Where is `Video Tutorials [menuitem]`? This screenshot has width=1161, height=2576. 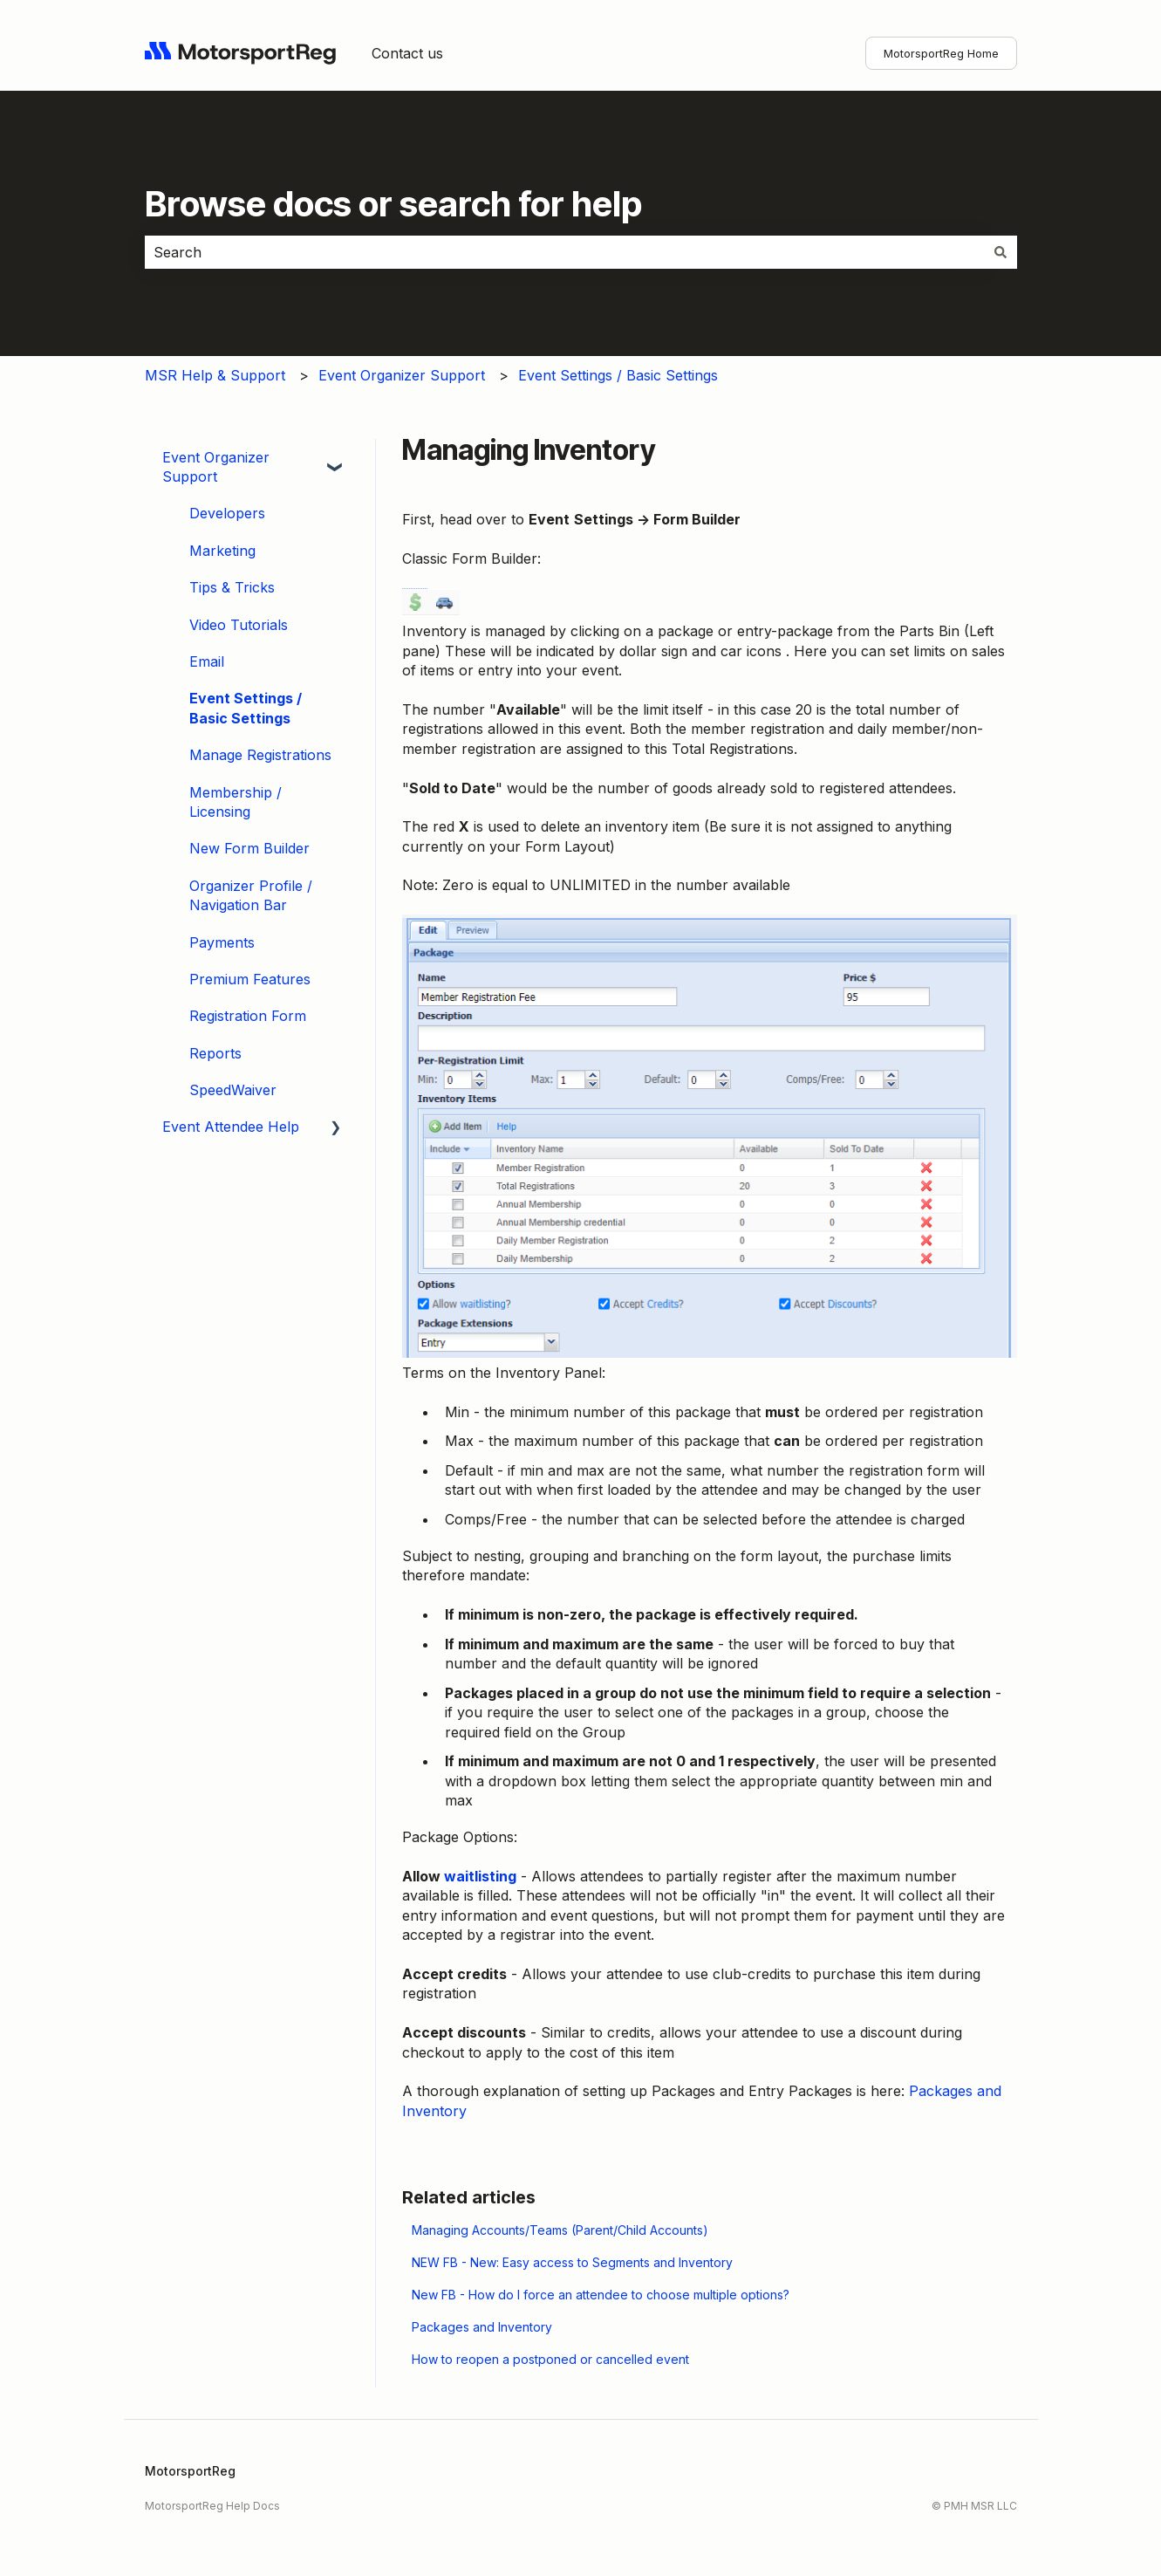 Video Tutorials [menuitem] is located at coordinates (238, 625).